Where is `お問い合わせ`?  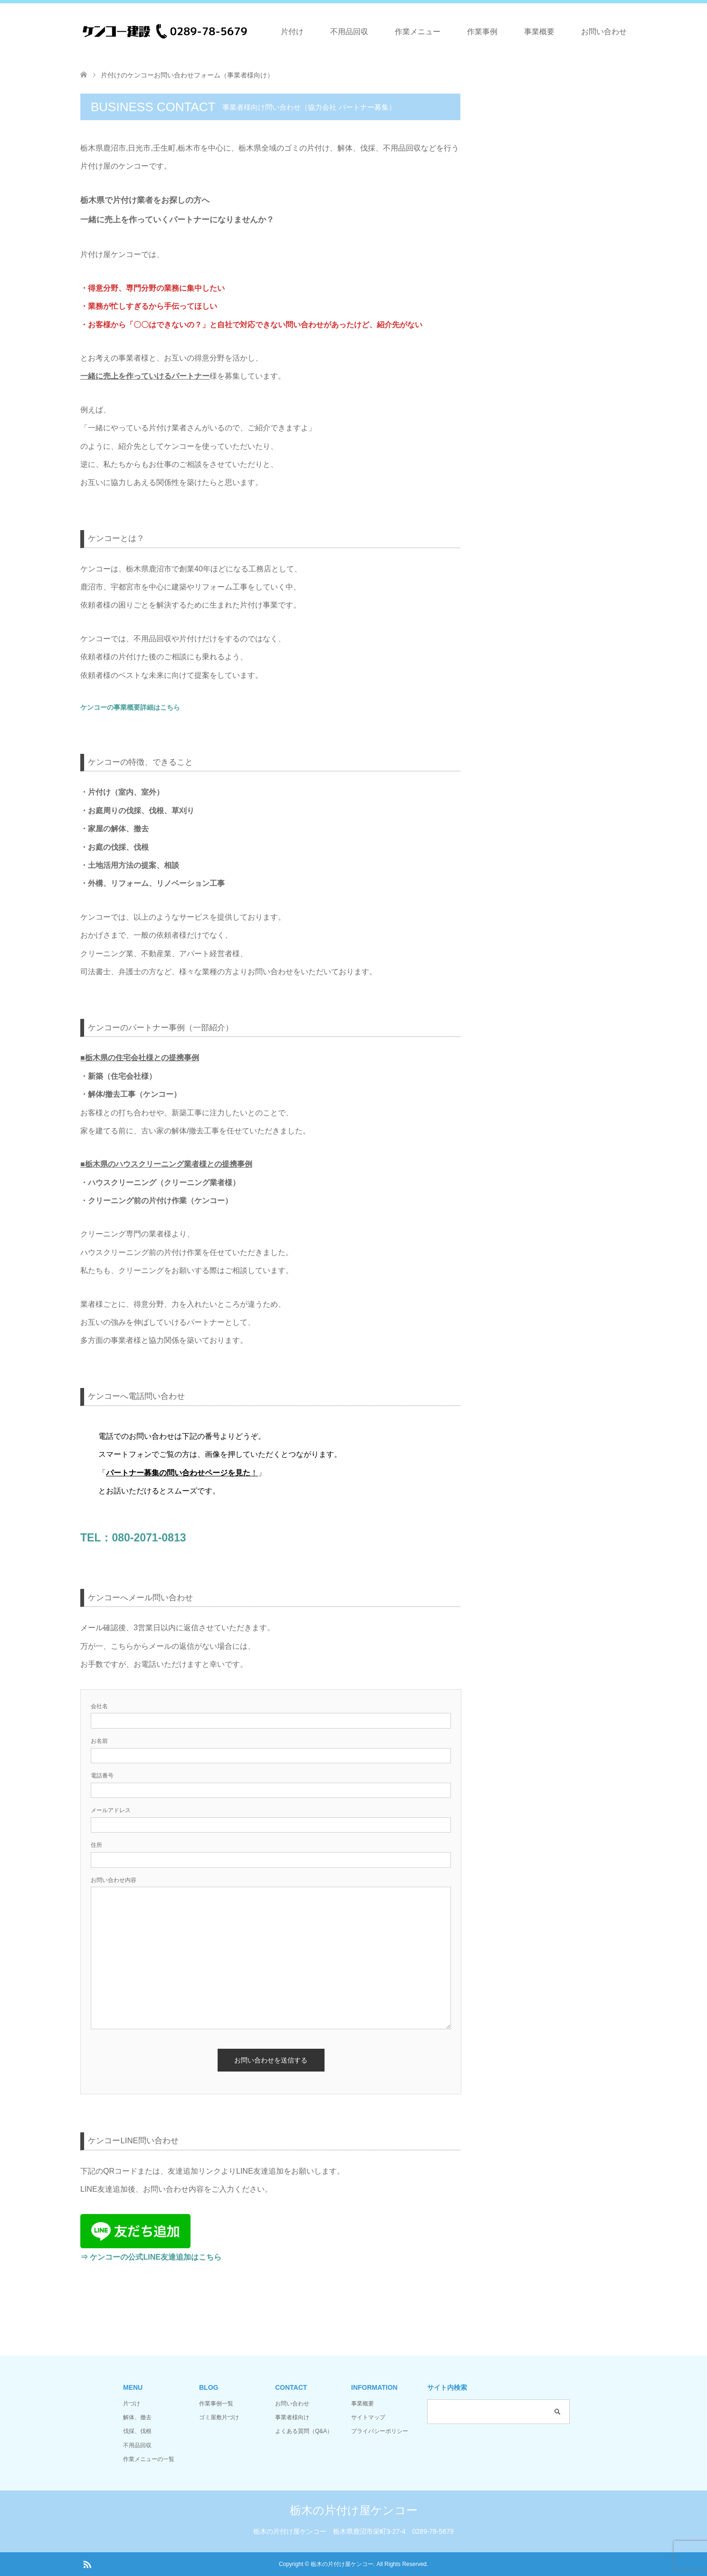 お問い合わせ is located at coordinates (604, 32).